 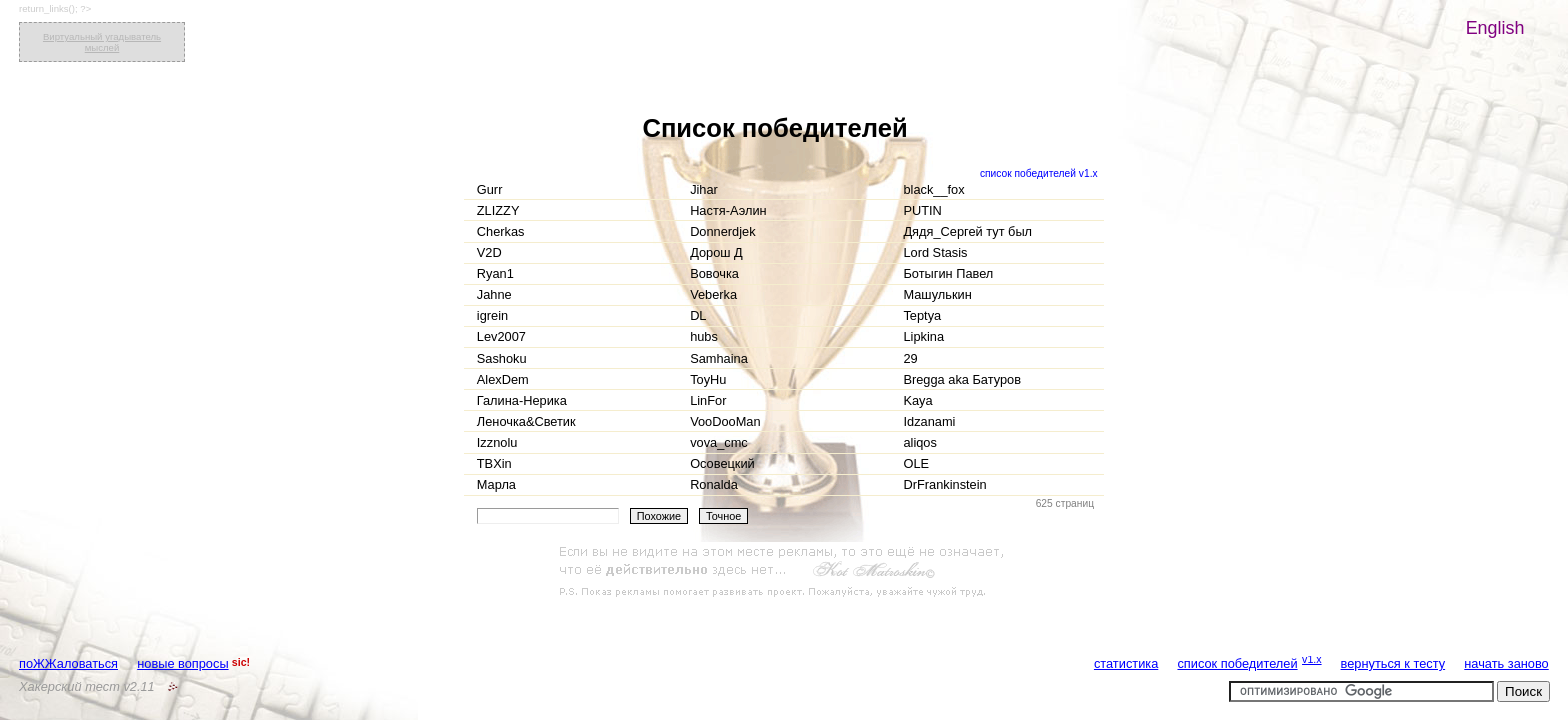 What do you see at coordinates (1506, 663) in the screenshot?
I see `начать заново` at bounding box center [1506, 663].